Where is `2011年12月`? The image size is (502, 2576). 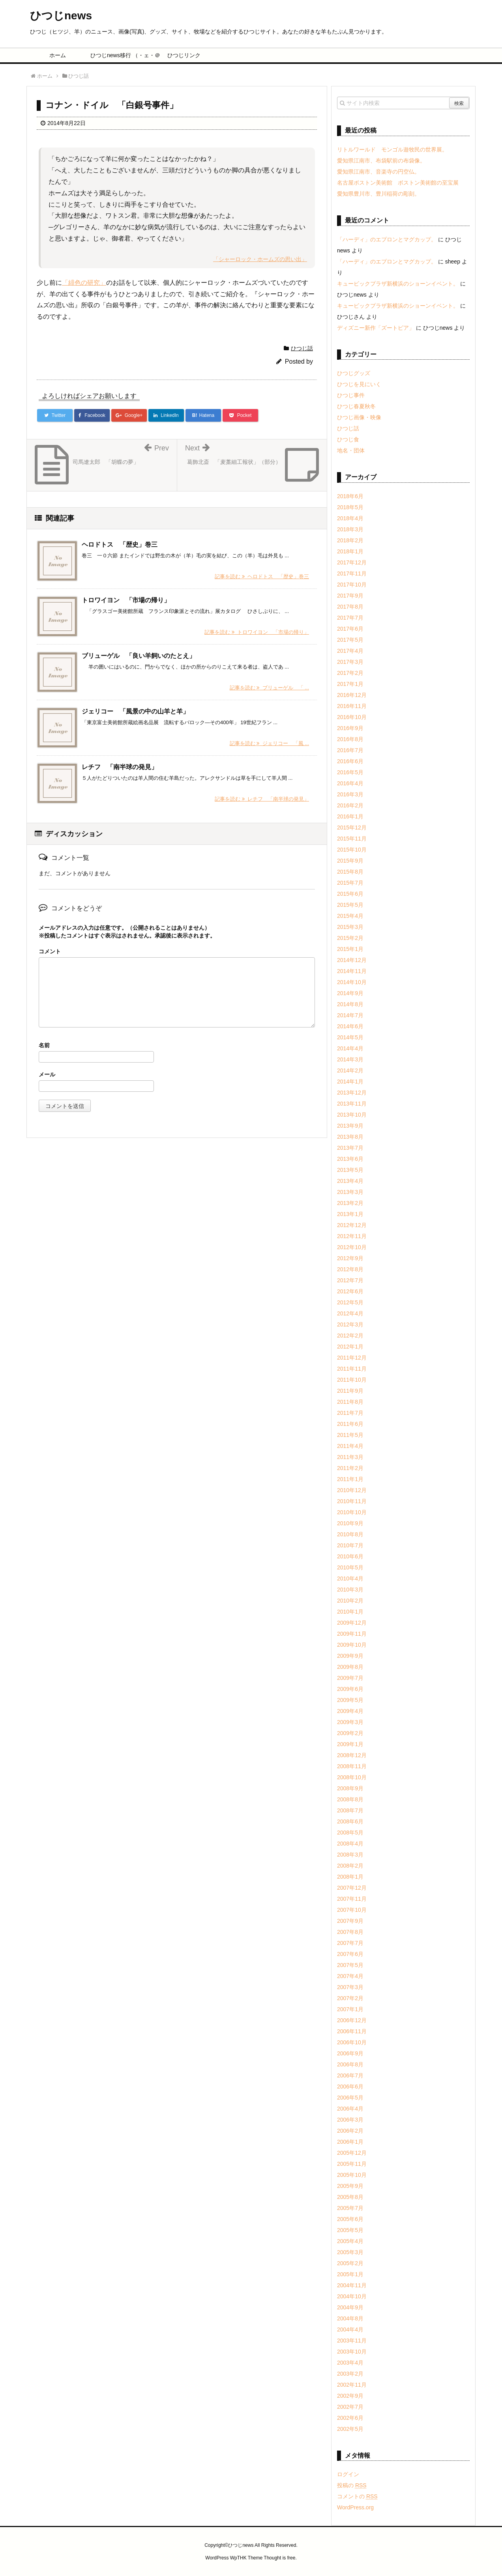 2011年12月 is located at coordinates (352, 1357).